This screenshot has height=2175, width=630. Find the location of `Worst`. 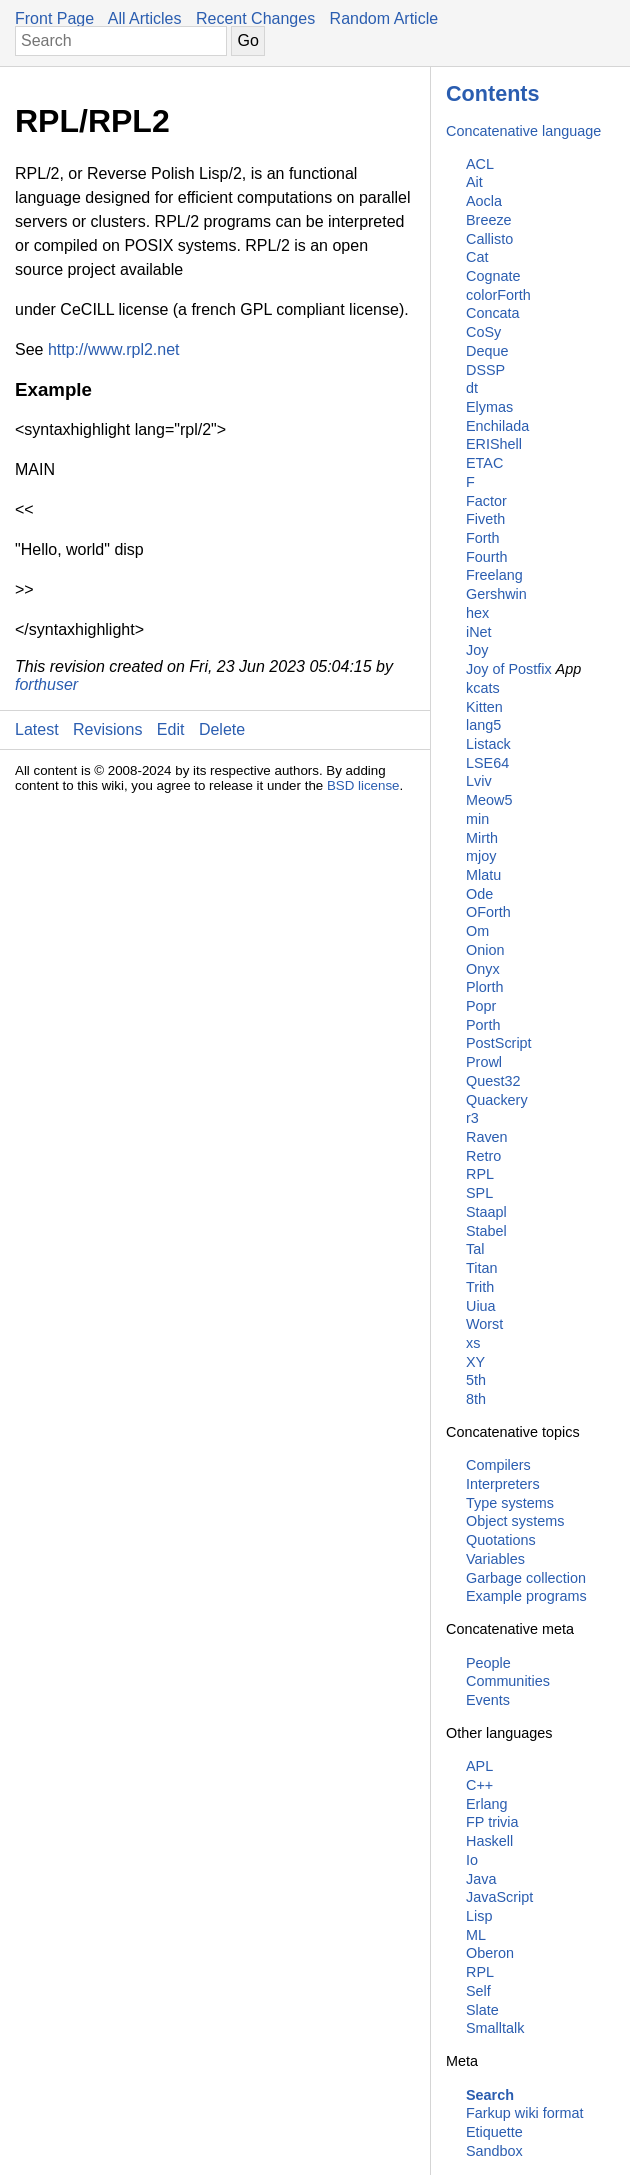

Worst is located at coordinates (484, 1324).